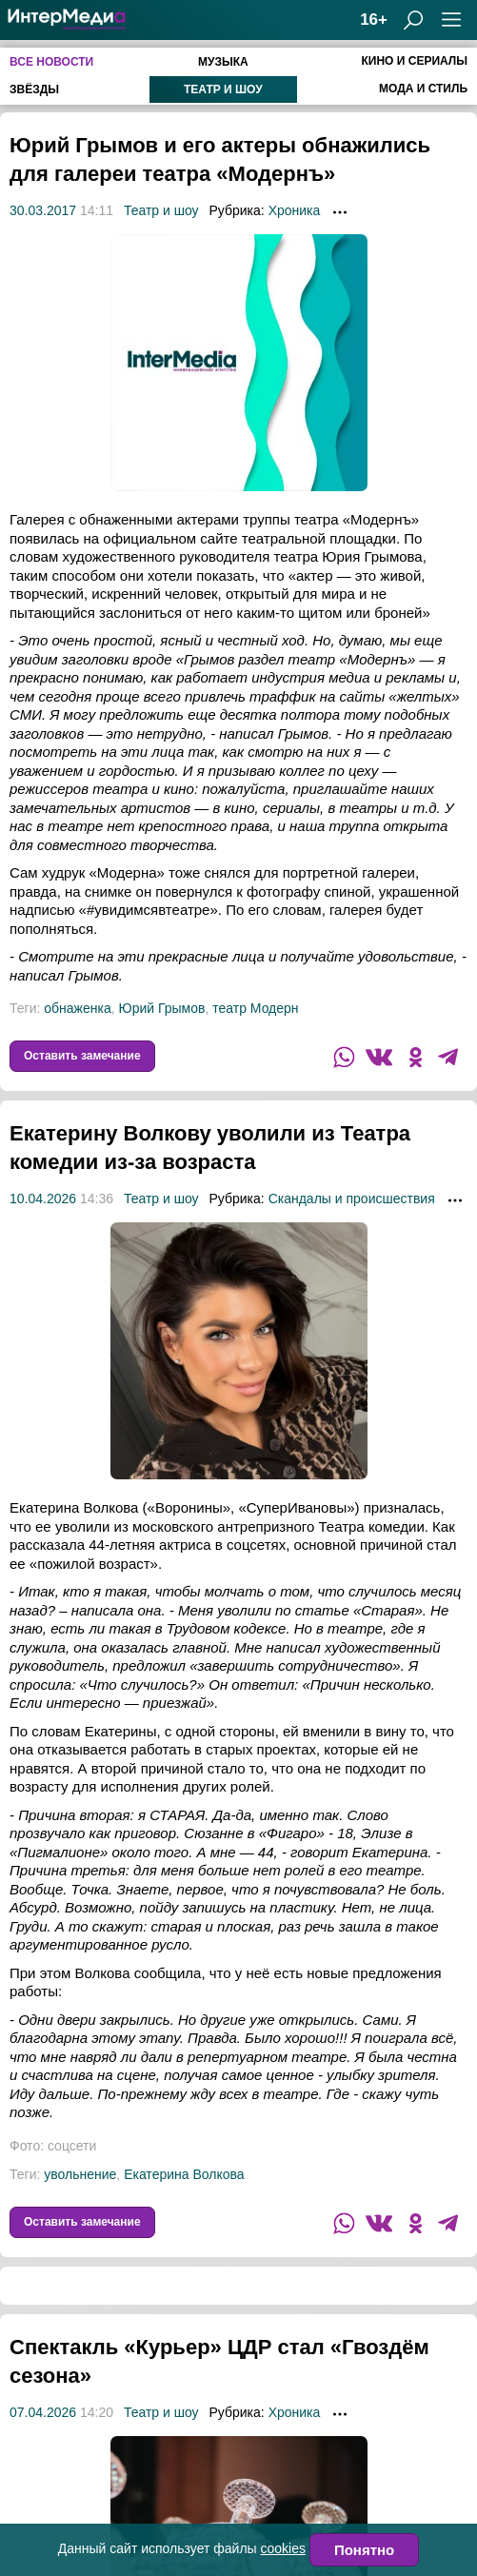 This screenshot has width=477, height=2576. I want to click on cookies, so click(283, 2548).